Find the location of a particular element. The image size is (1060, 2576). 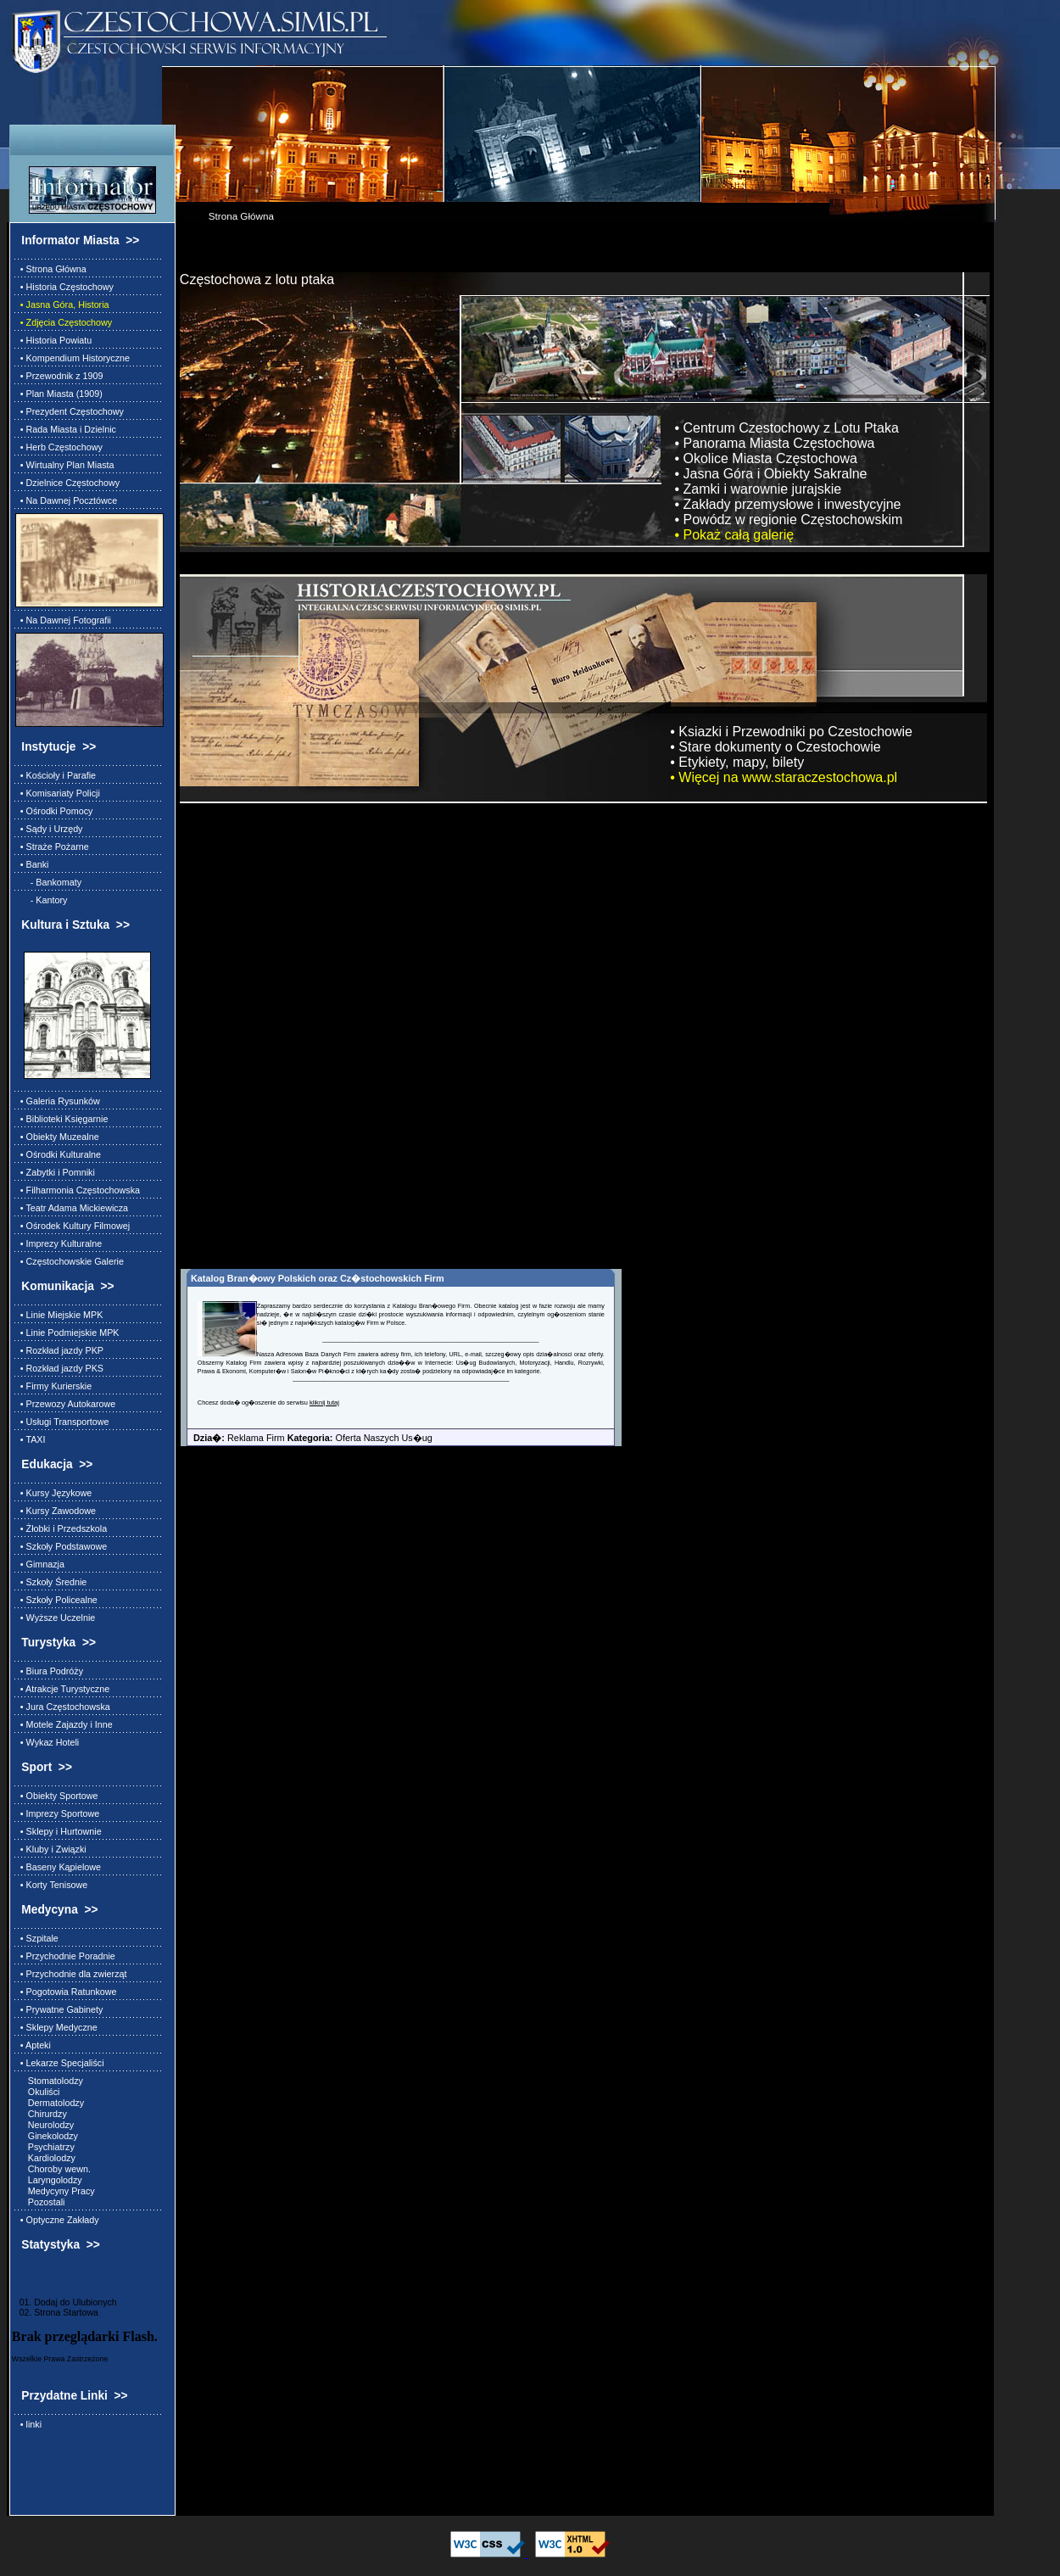

• Sklepy Medyczne is located at coordinates (56, 2027).